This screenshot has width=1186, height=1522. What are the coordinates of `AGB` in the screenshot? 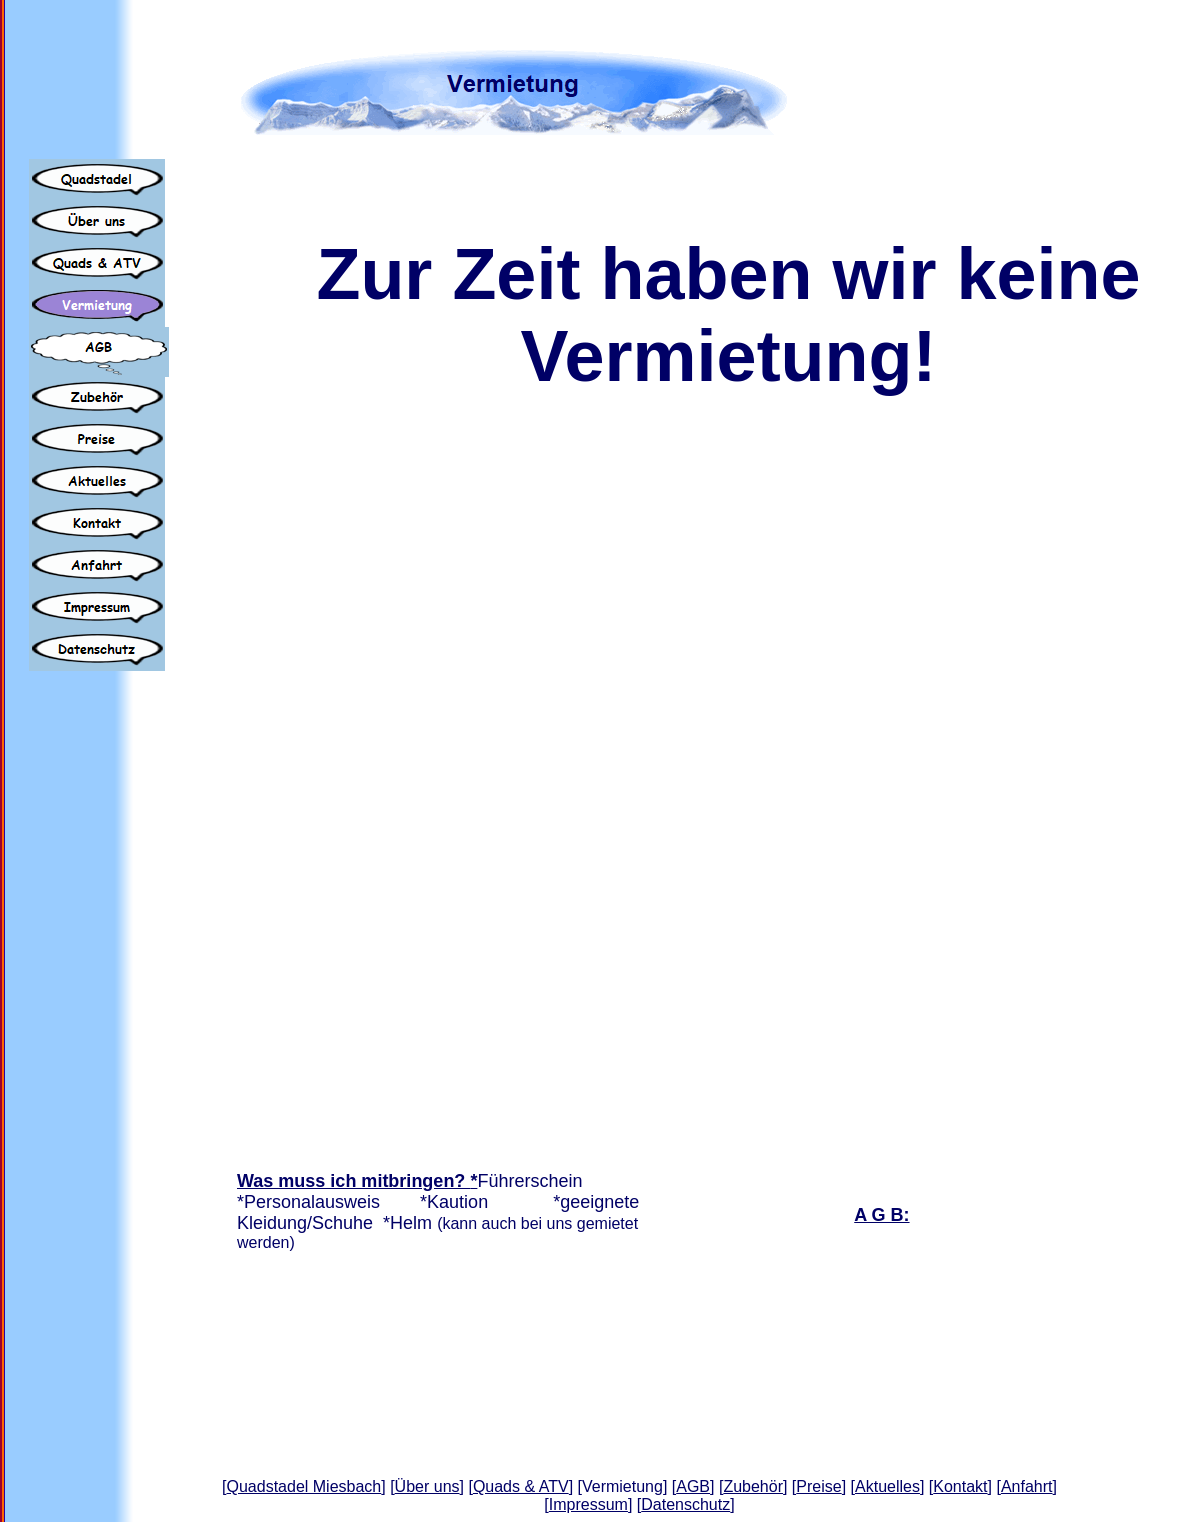 It's located at (693, 1486).